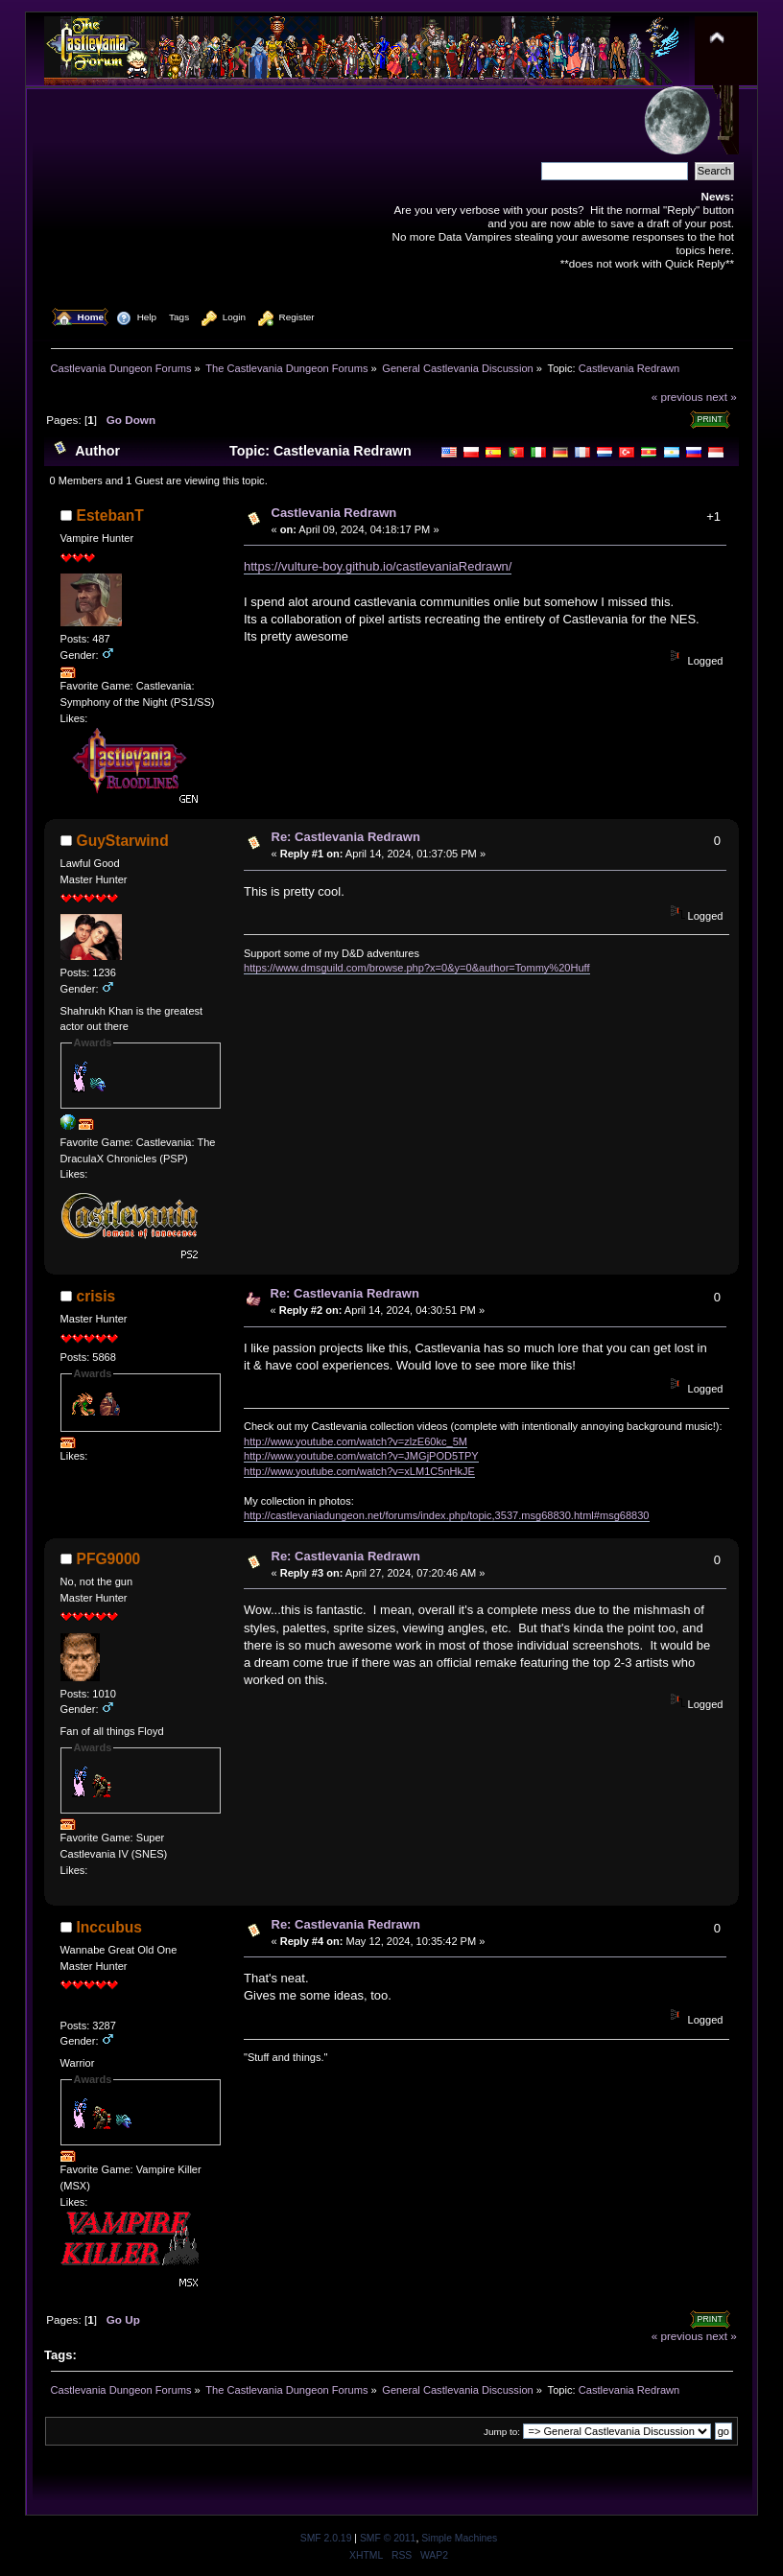 The height and width of the screenshot is (2576, 783). What do you see at coordinates (334, 512) in the screenshot?
I see `Castlevania Redrawn` at bounding box center [334, 512].